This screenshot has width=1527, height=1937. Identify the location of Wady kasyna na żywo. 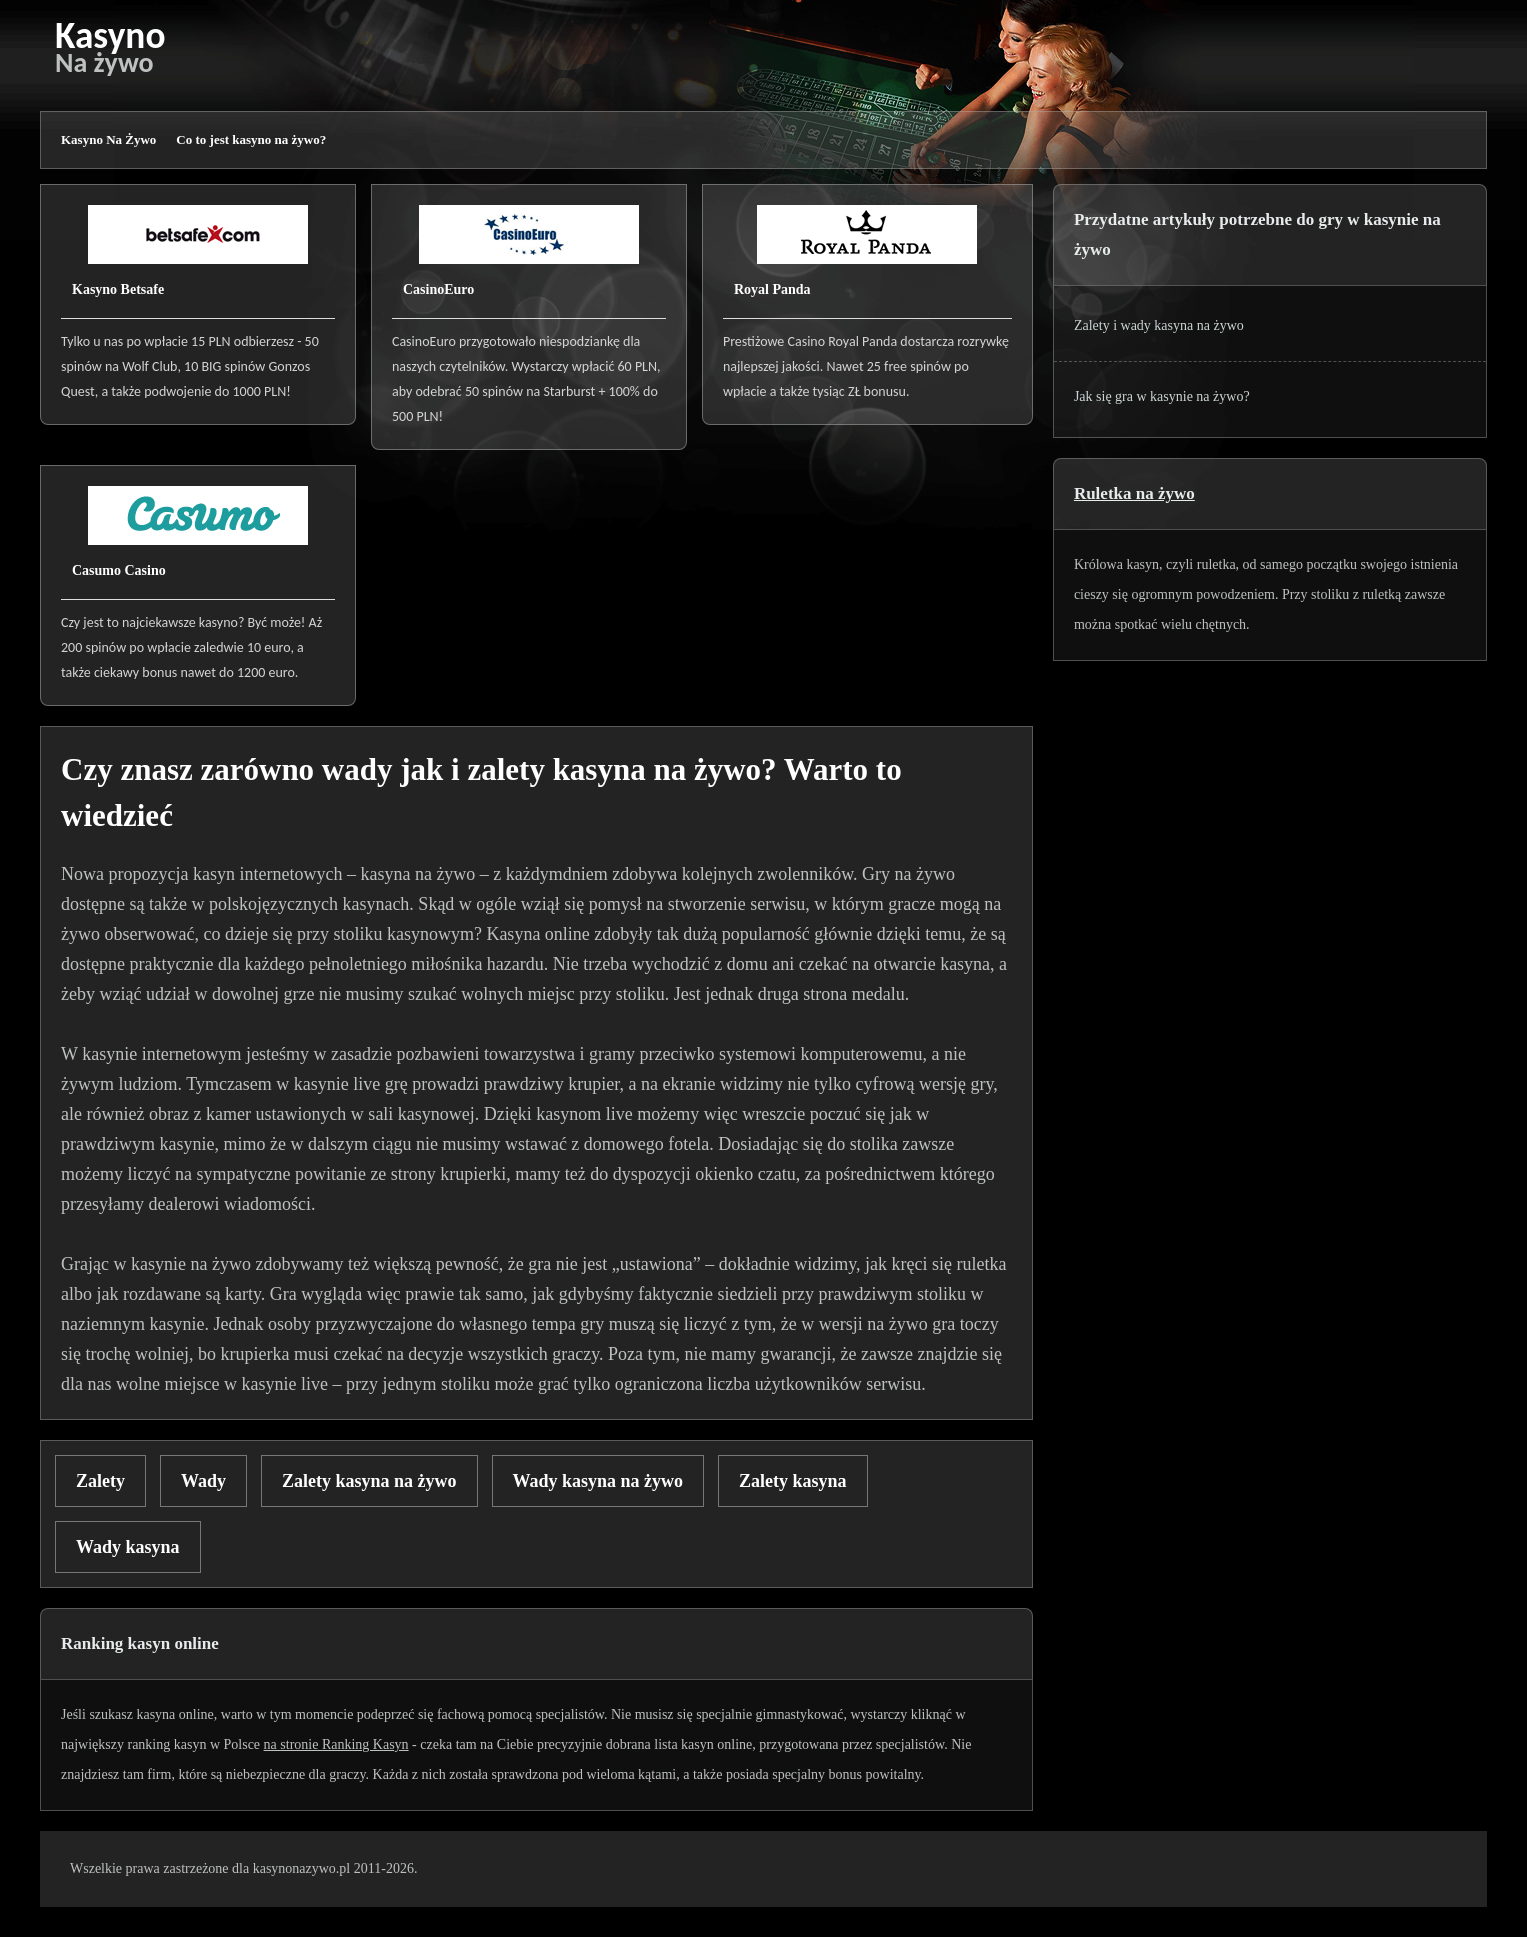
(598, 1481).